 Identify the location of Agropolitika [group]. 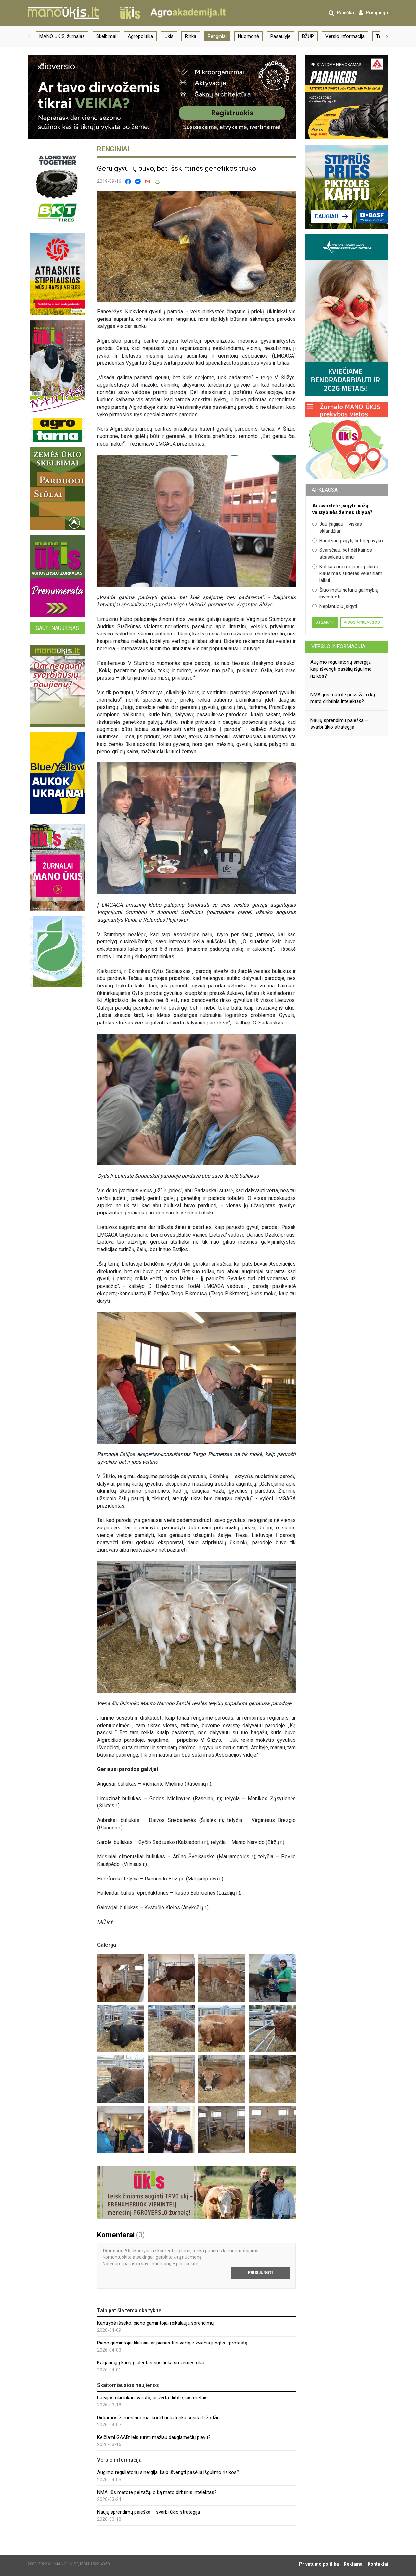
(140, 36).